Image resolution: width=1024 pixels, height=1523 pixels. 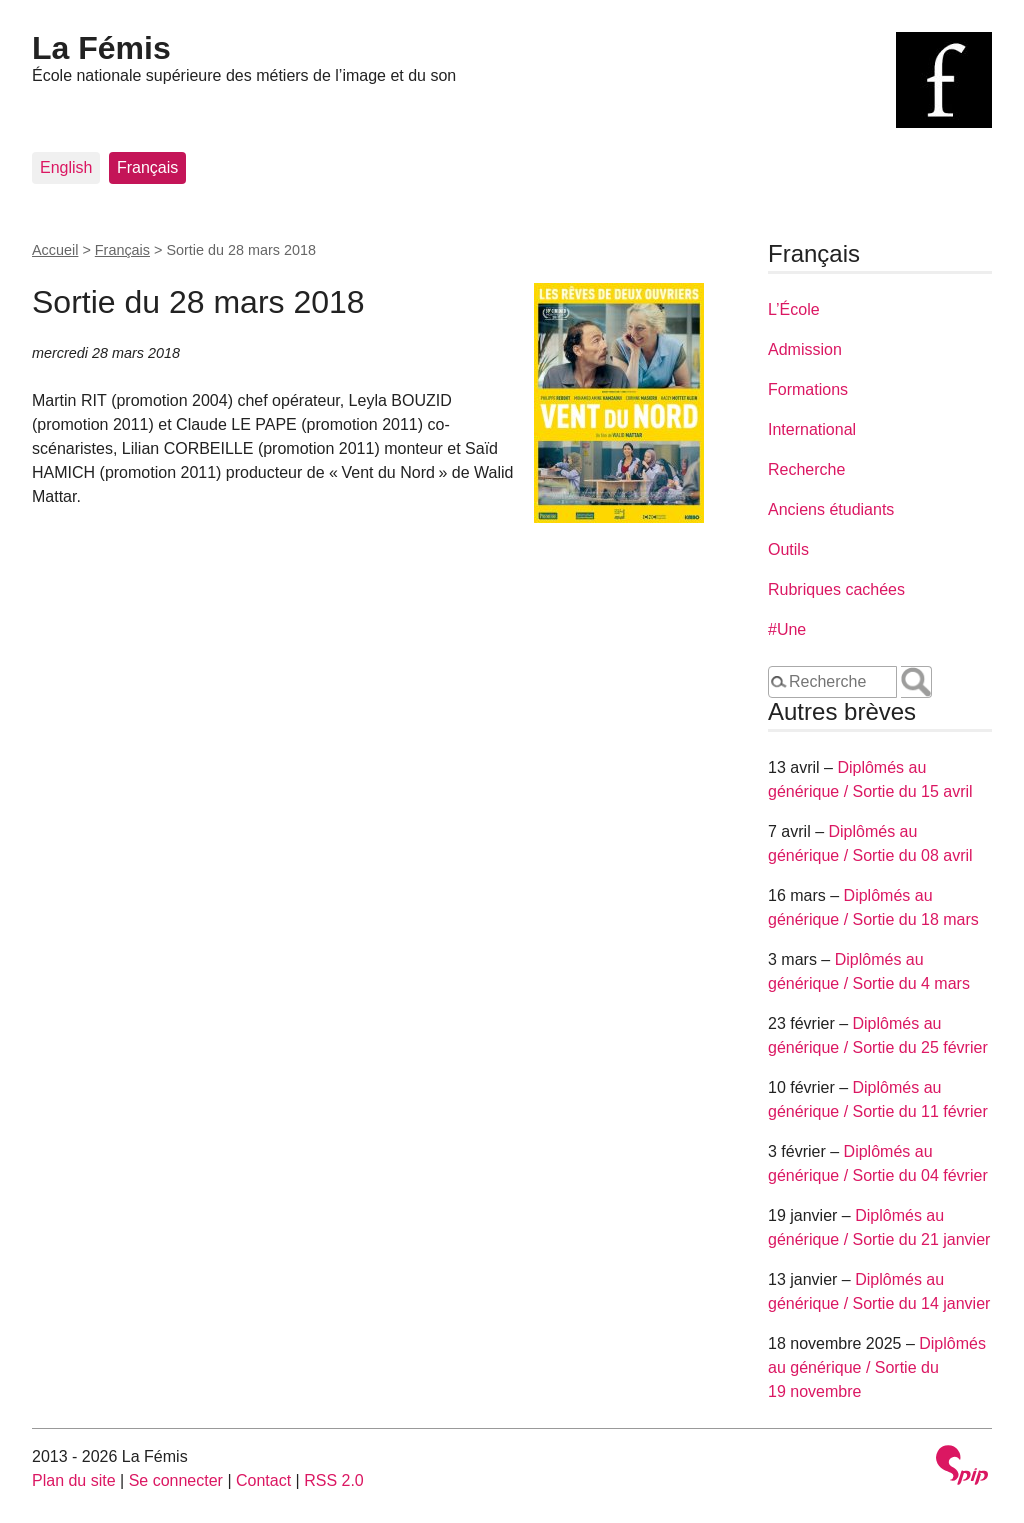 I want to click on Outils, so click(x=788, y=549).